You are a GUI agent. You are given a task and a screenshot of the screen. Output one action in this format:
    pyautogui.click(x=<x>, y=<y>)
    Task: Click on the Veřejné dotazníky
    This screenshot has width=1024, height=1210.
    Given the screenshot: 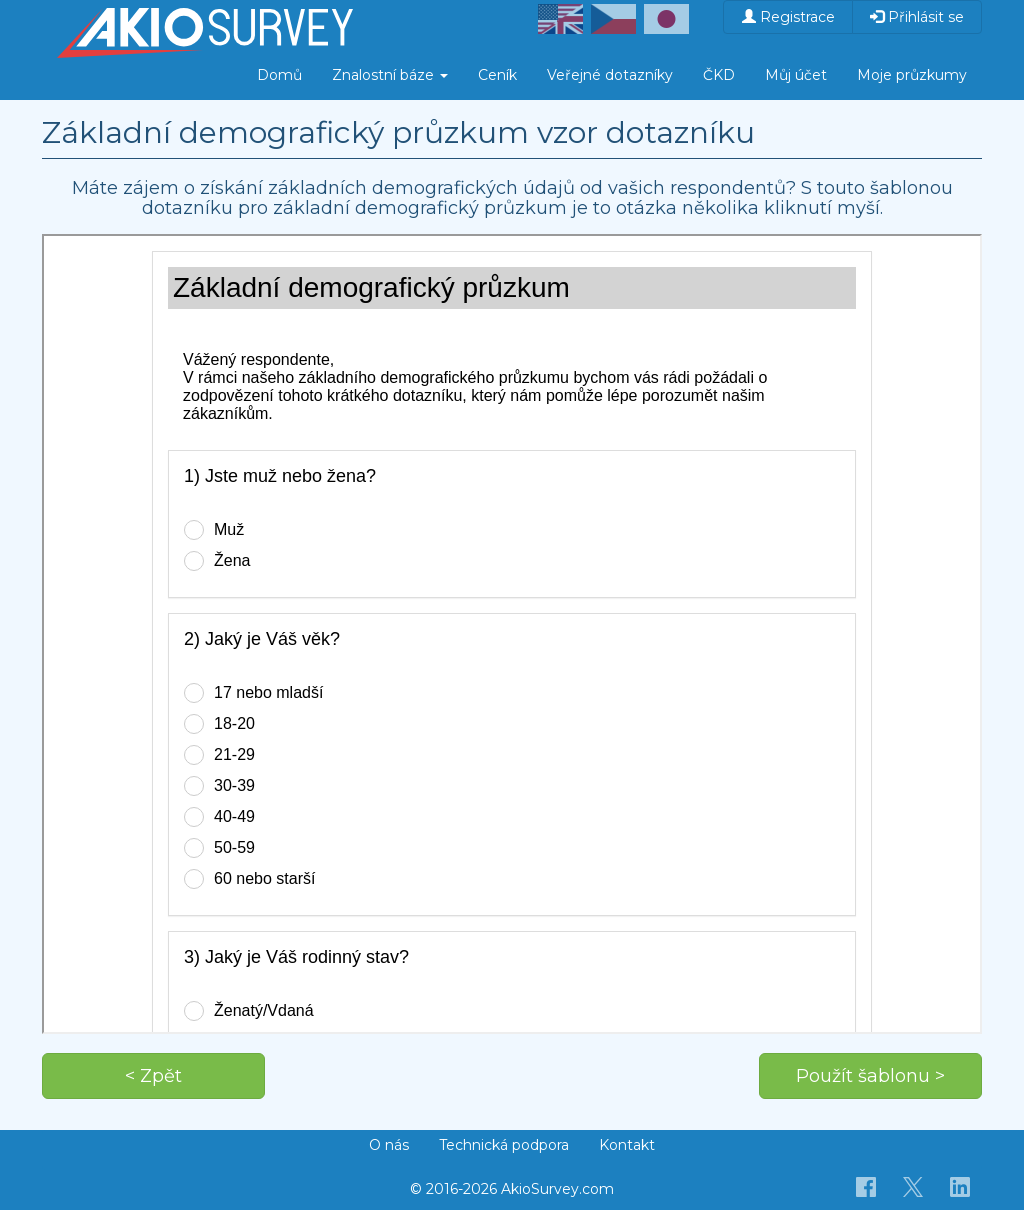 What is the action you would take?
    pyautogui.click(x=610, y=75)
    